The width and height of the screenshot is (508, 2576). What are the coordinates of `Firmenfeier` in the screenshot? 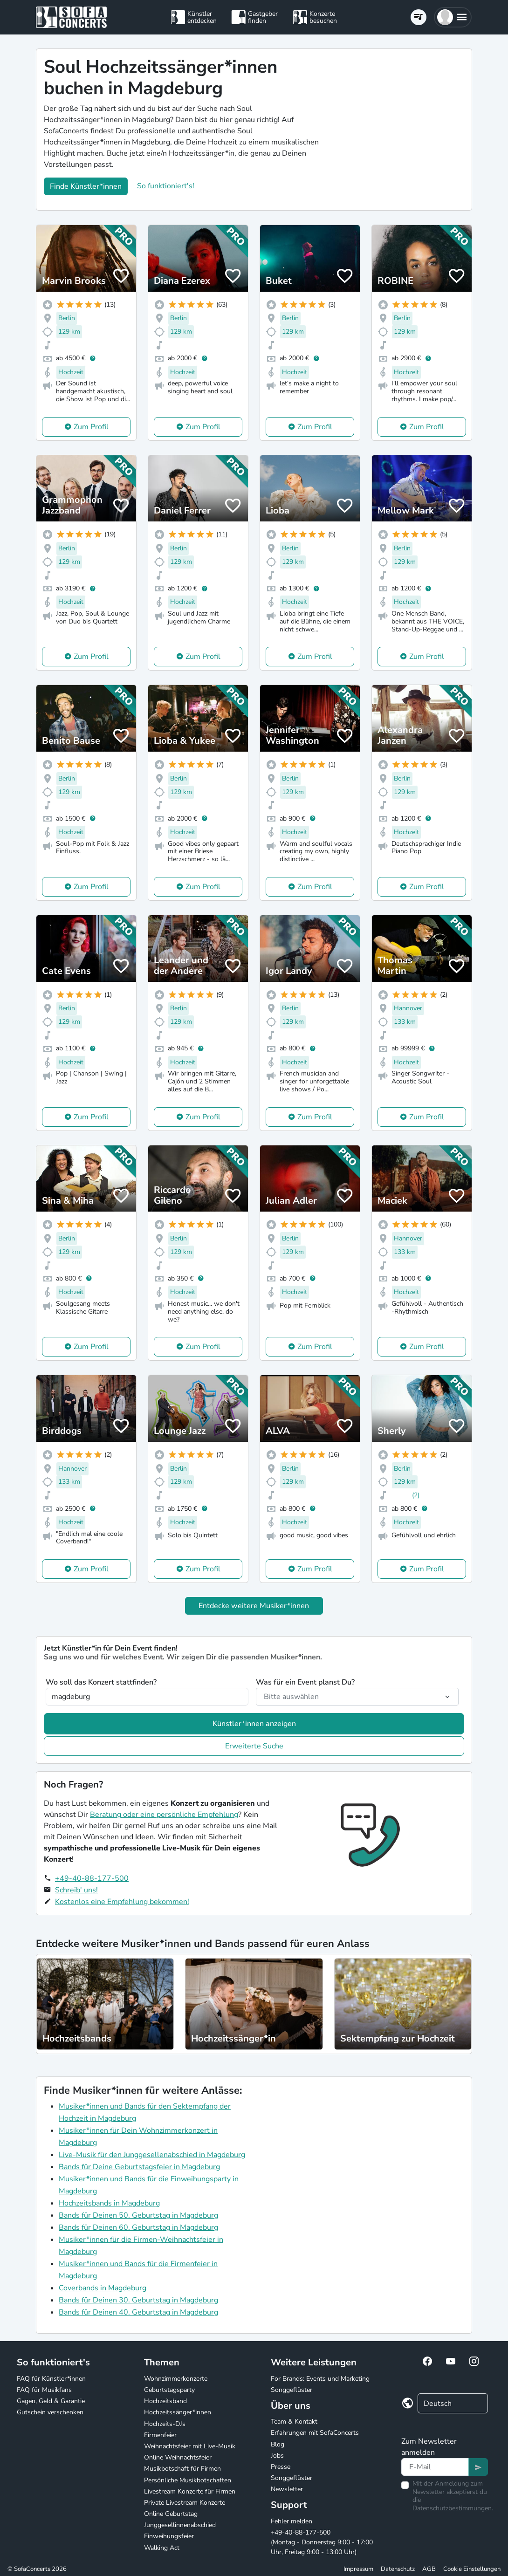 It's located at (160, 2435).